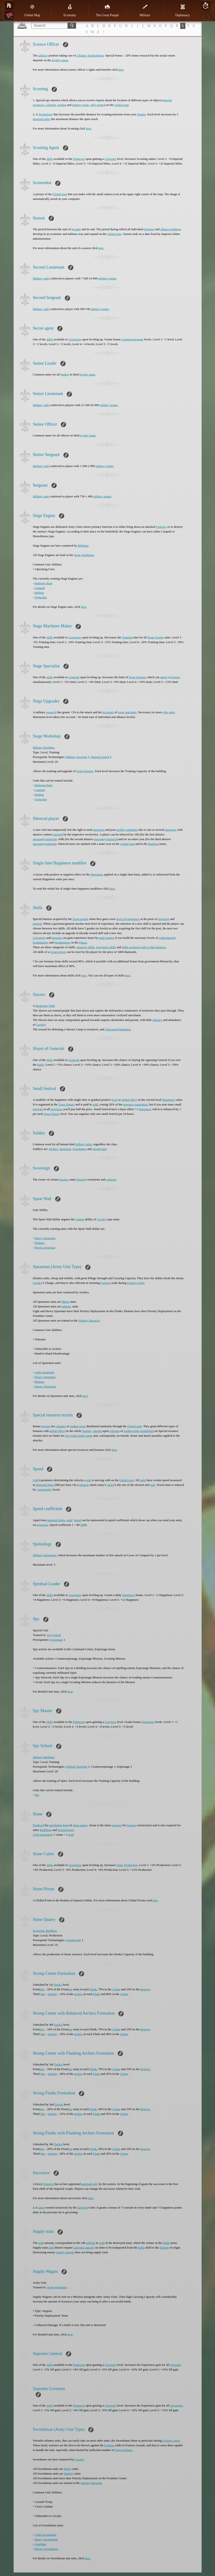 The image size is (215, 2576). I want to click on Stone, so click(120, 1865).